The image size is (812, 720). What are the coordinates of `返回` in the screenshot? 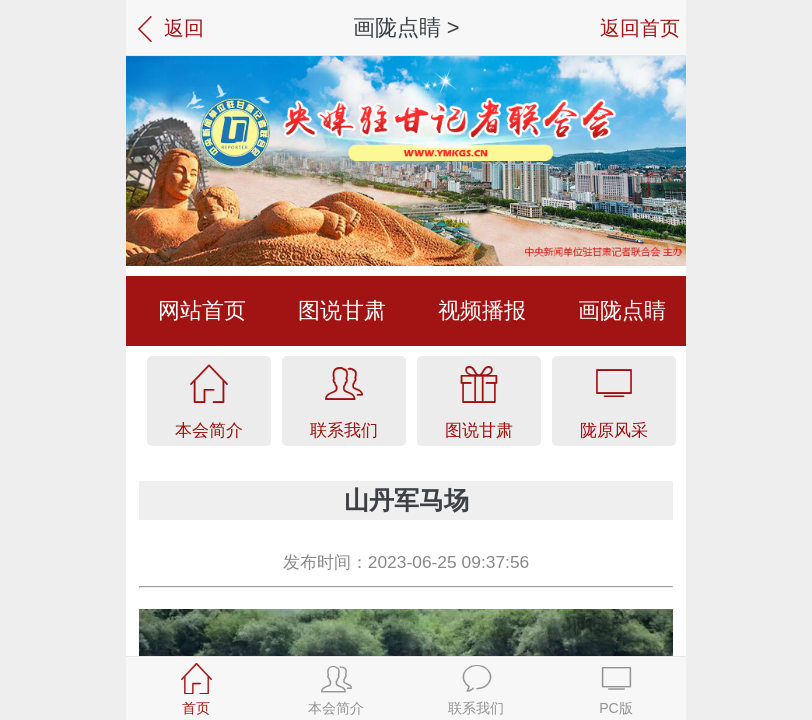 It's located at (168, 29).